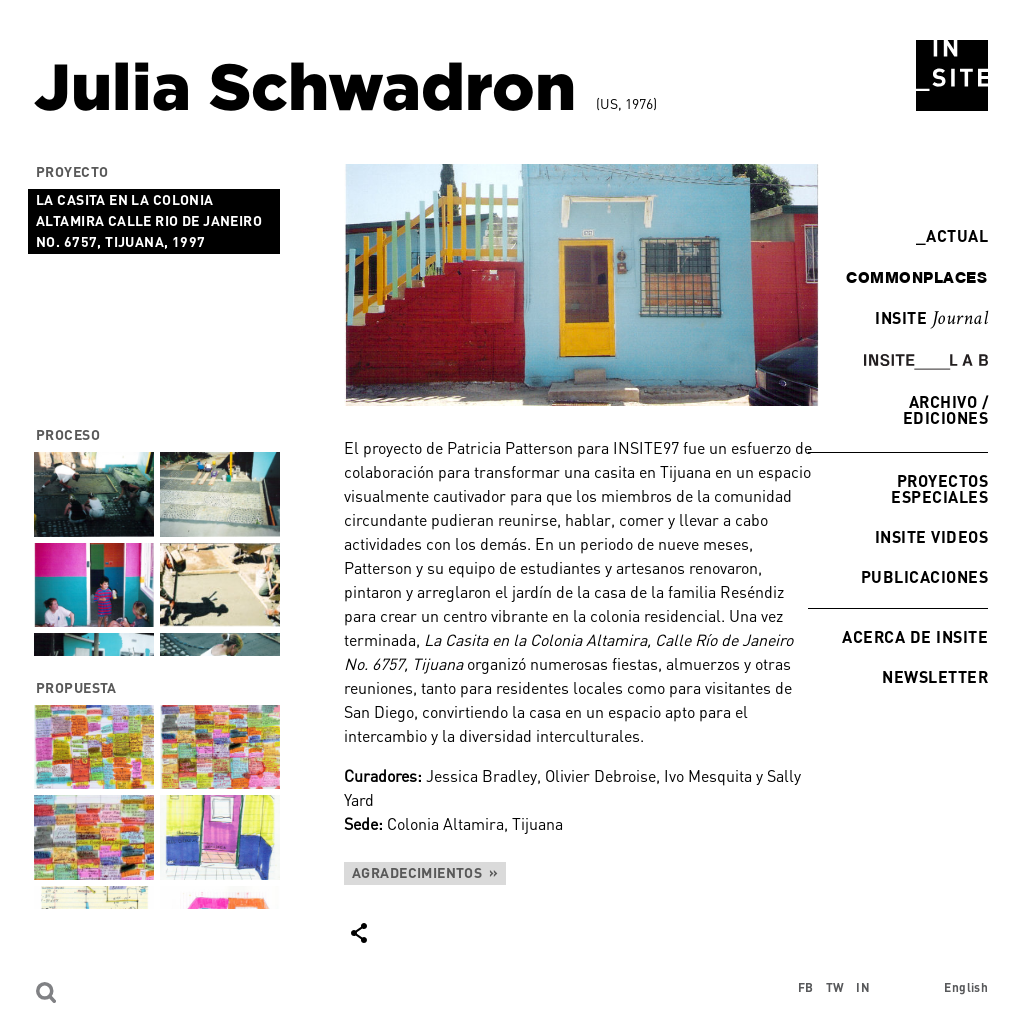  Describe the element at coordinates (952, 235) in the screenshot. I see `Actual` at that location.